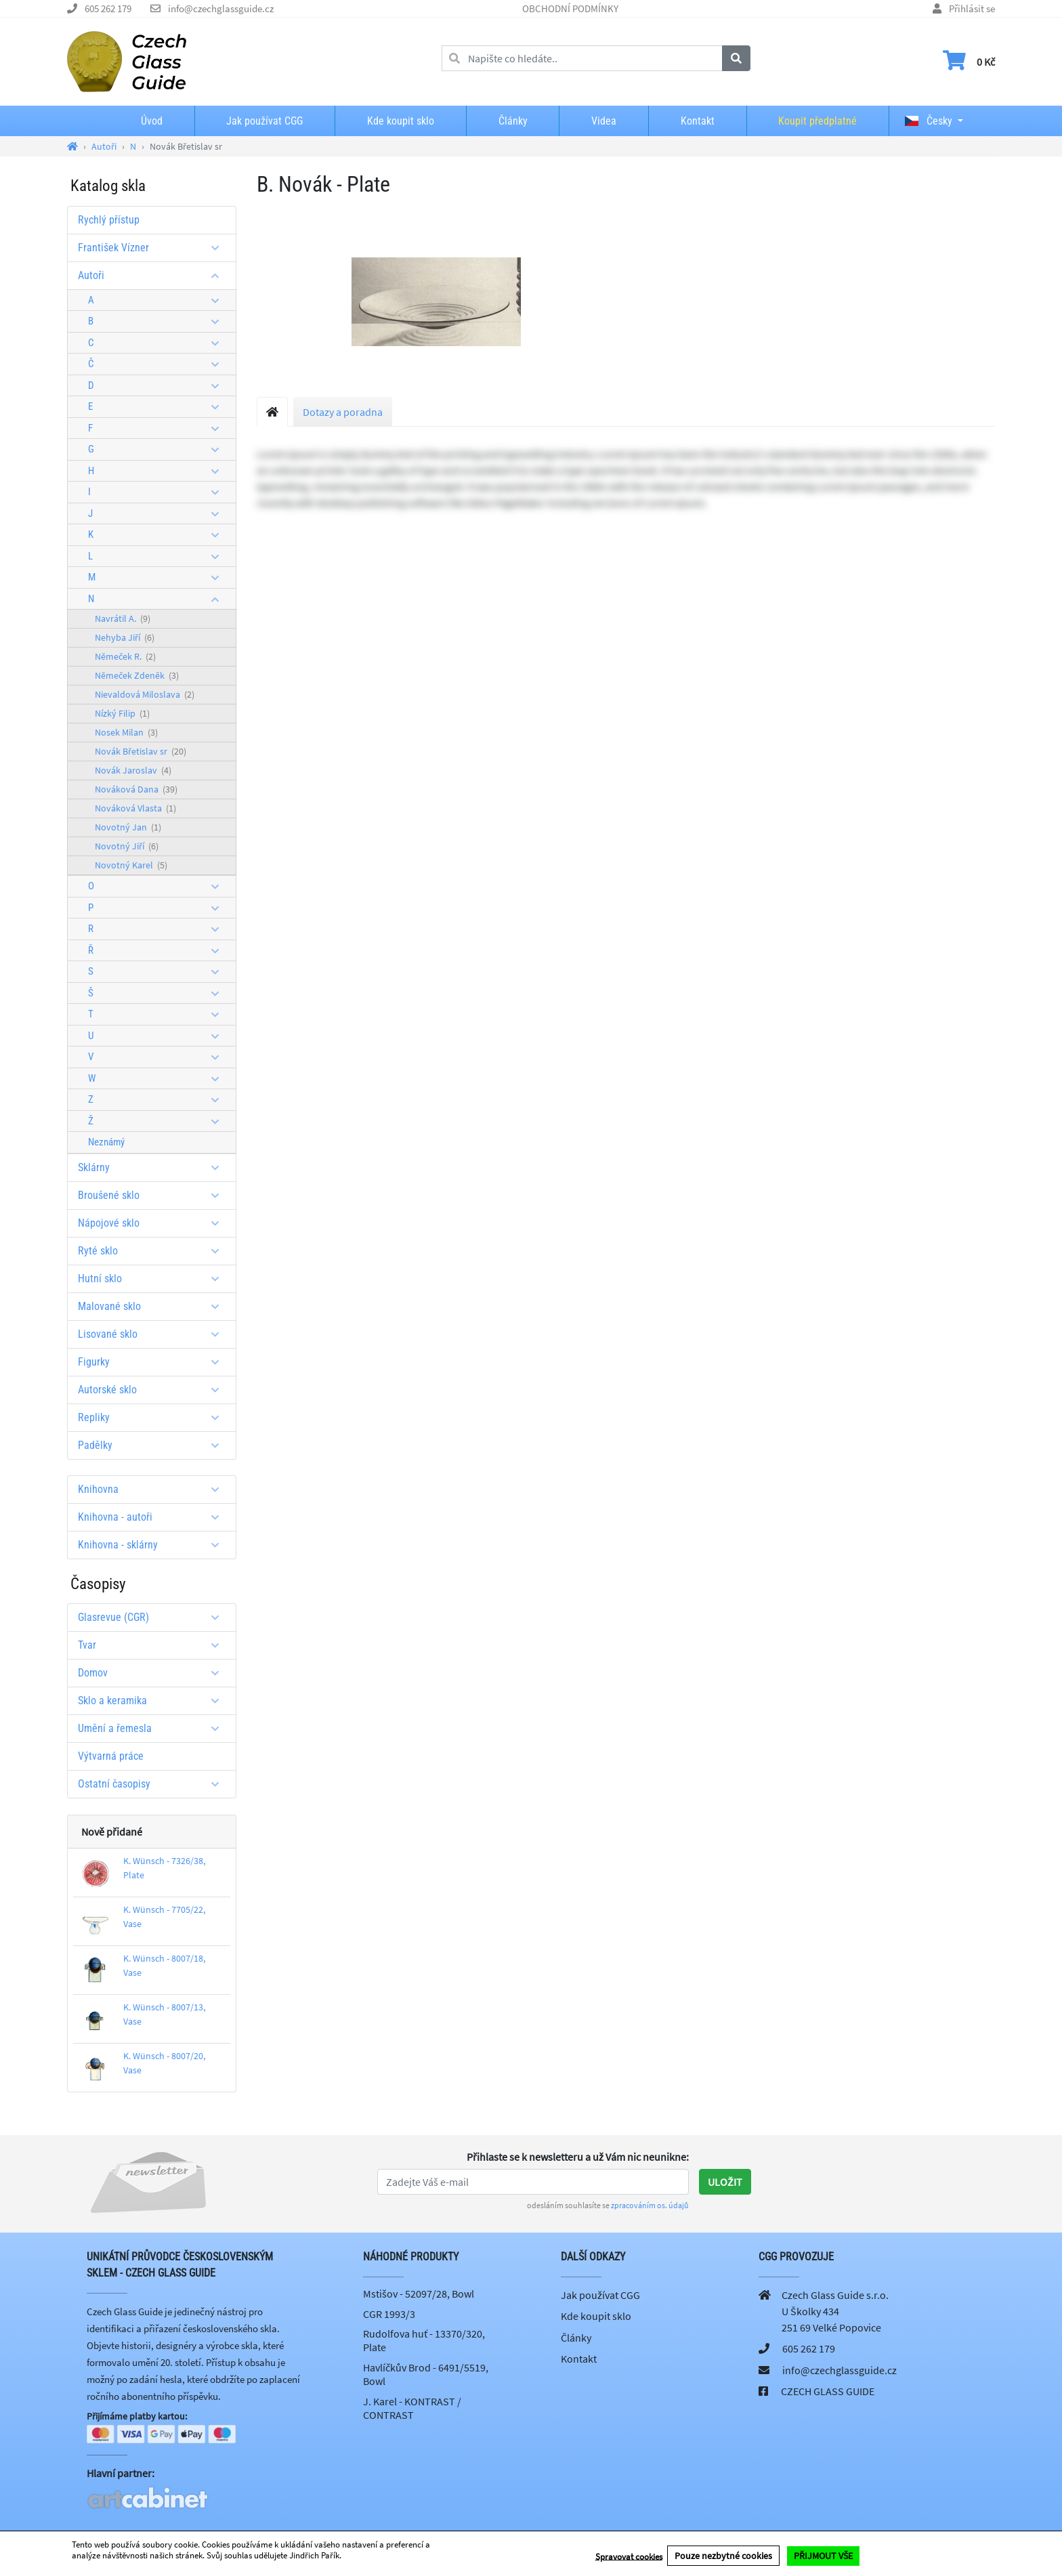  Describe the element at coordinates (928, 120) in the screenshot. I see `Česky [button]` at that location.